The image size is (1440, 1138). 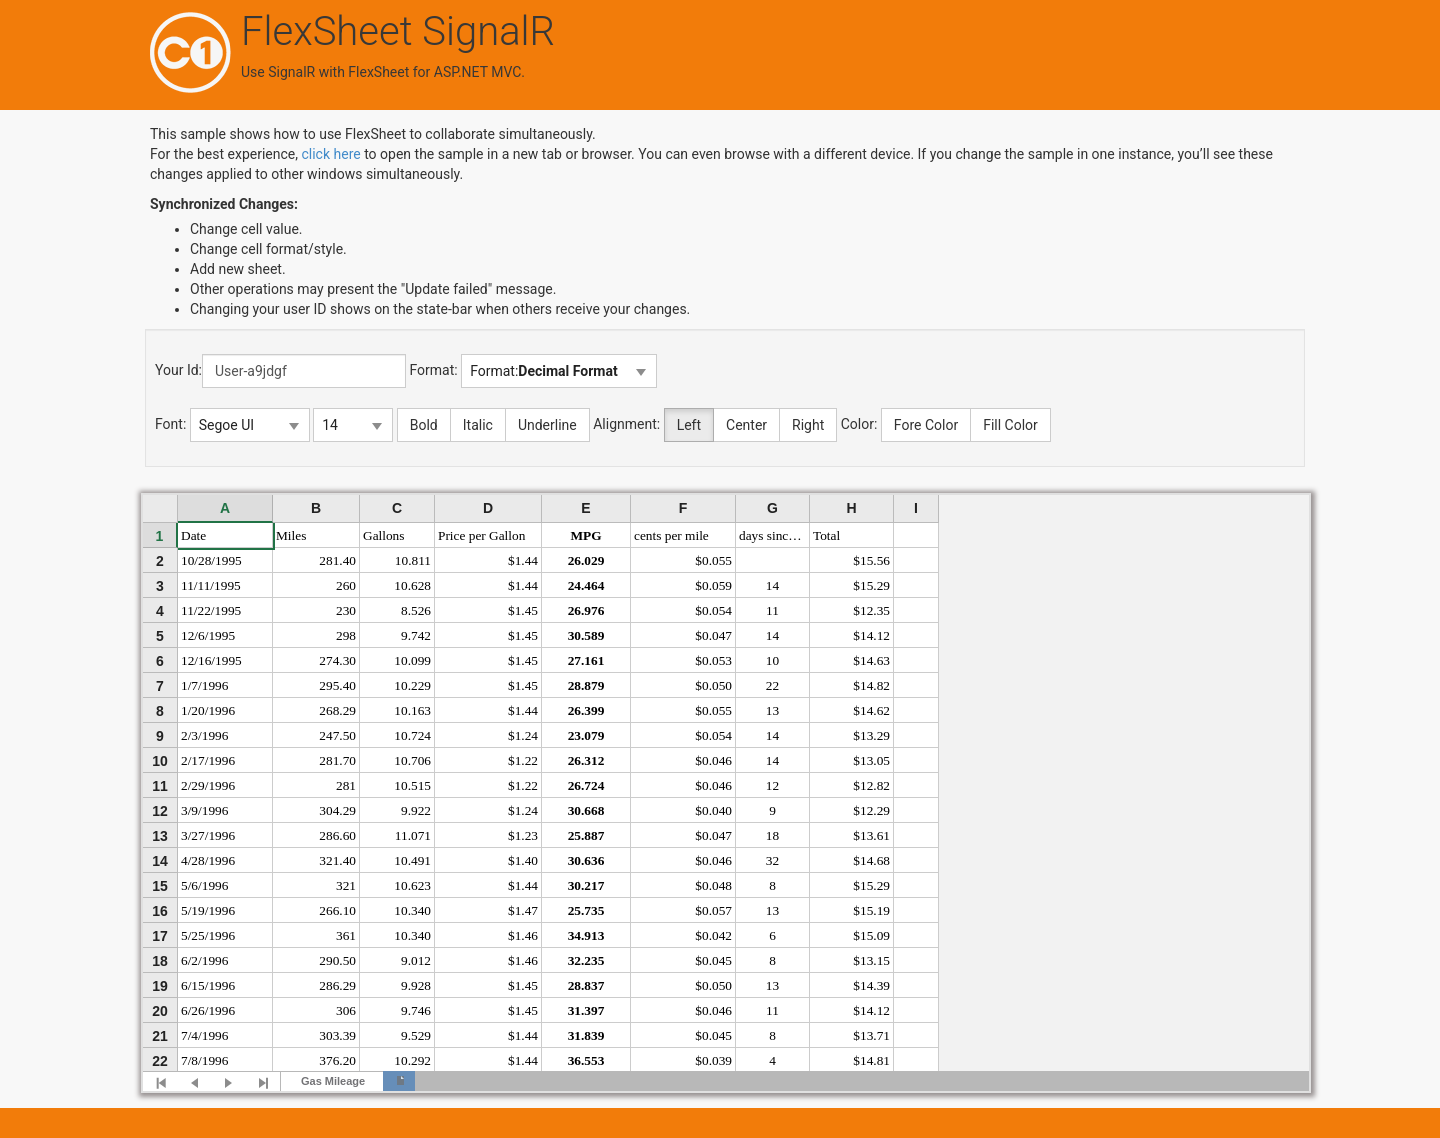 What do you see at coordinates (713, 885) in the screenshot?
I see `$0.048` at bounding box center [713, 885].